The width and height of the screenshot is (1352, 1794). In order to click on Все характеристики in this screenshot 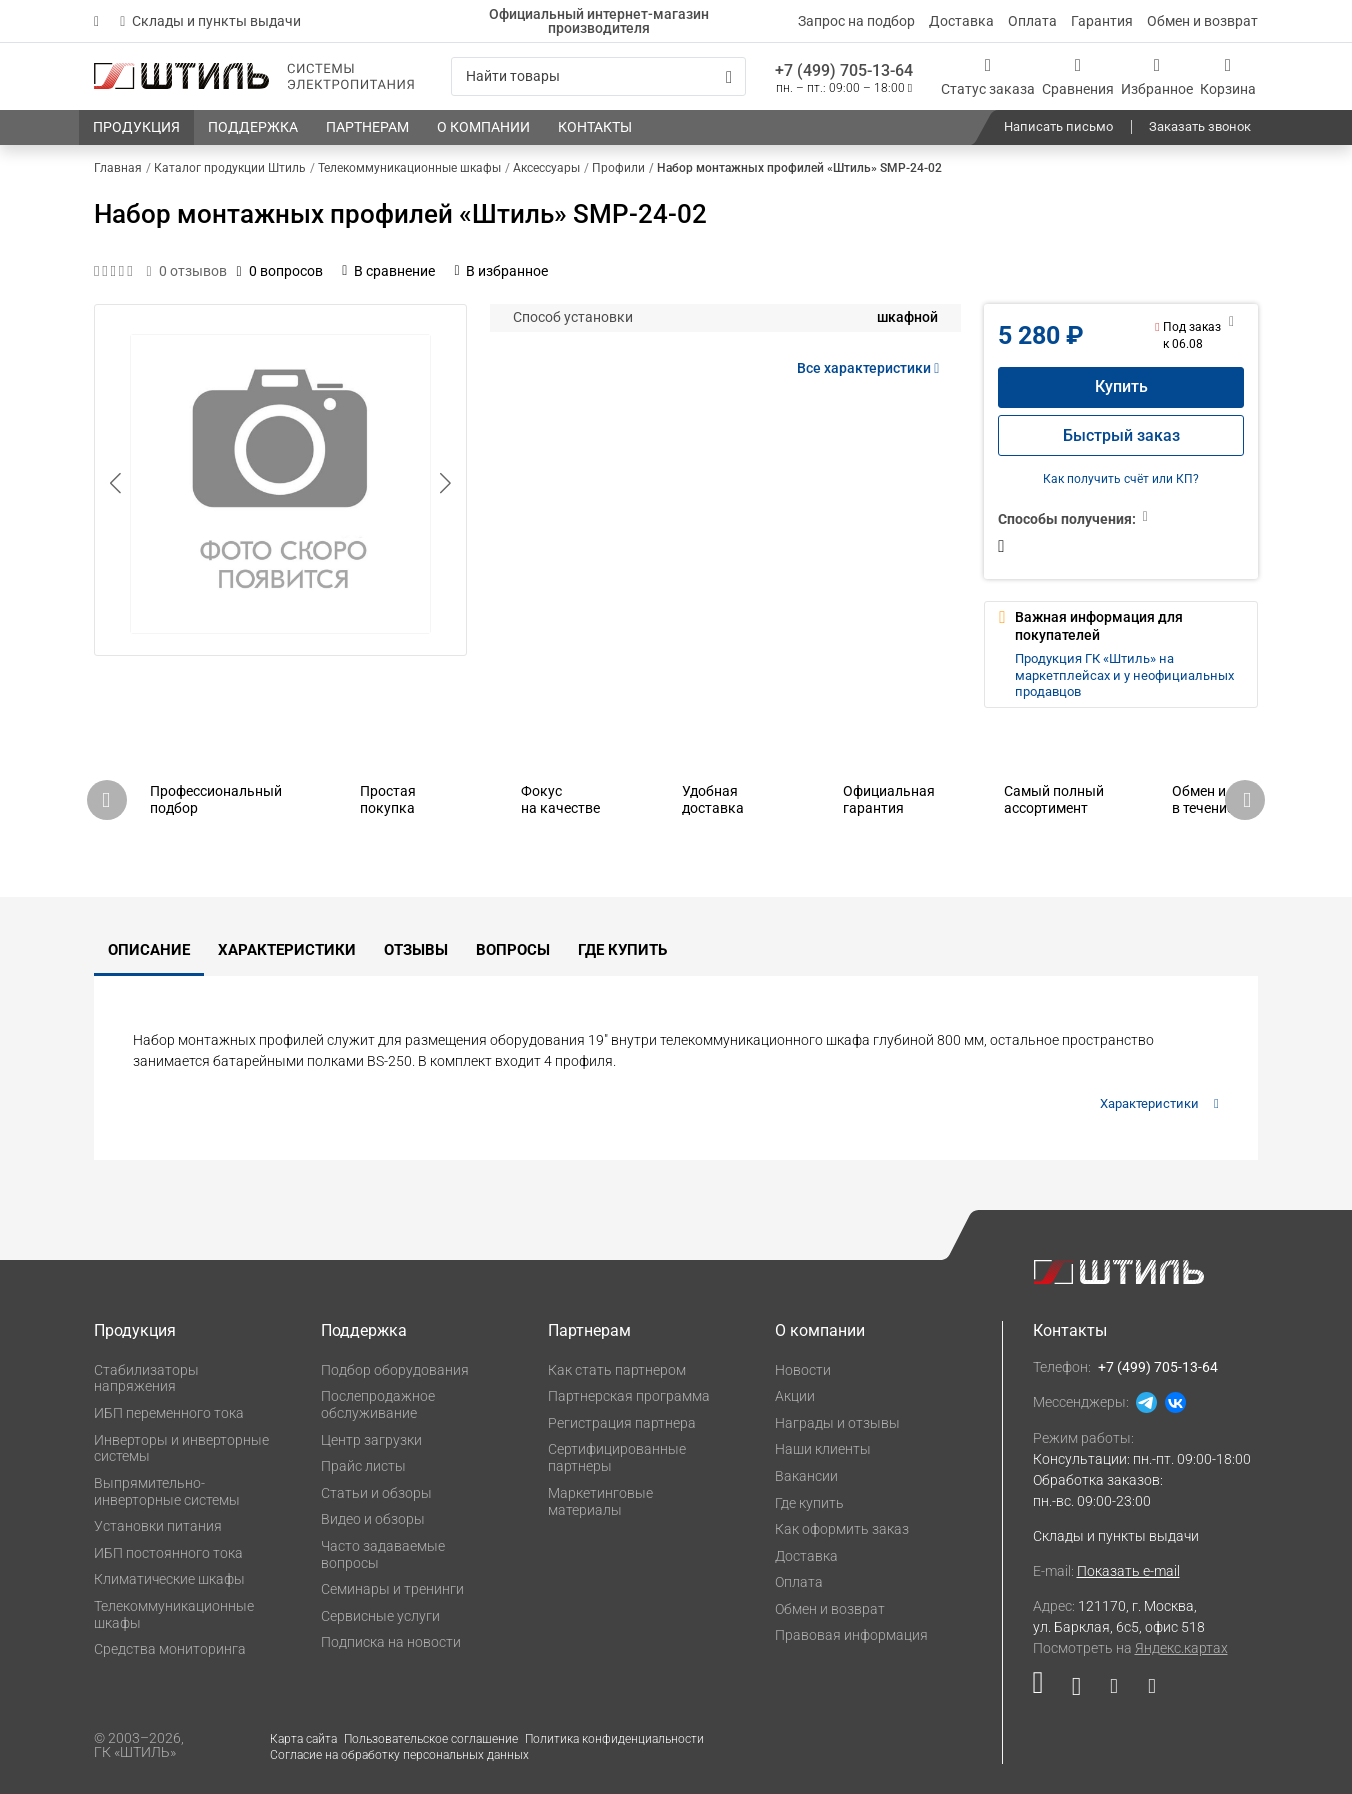, I will do `click(871, 368)`.